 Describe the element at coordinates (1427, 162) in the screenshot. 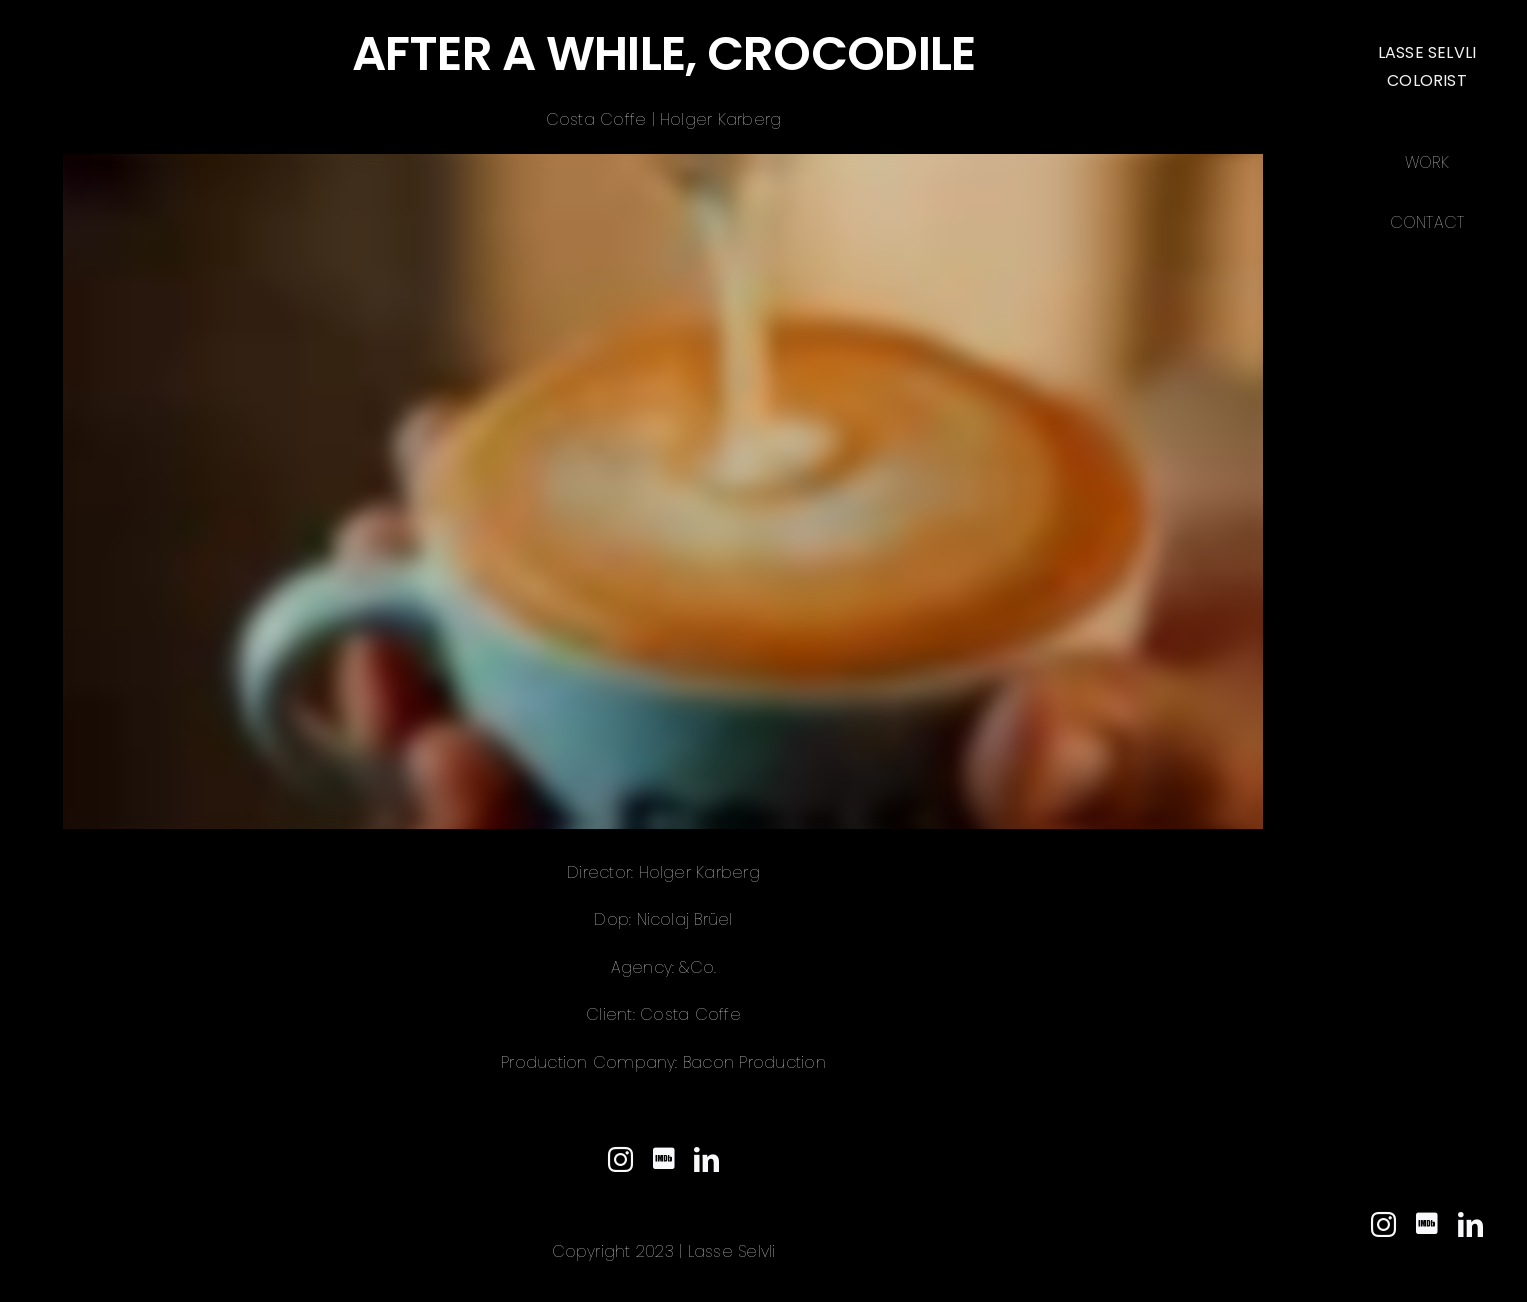

I see `Work` at that location.